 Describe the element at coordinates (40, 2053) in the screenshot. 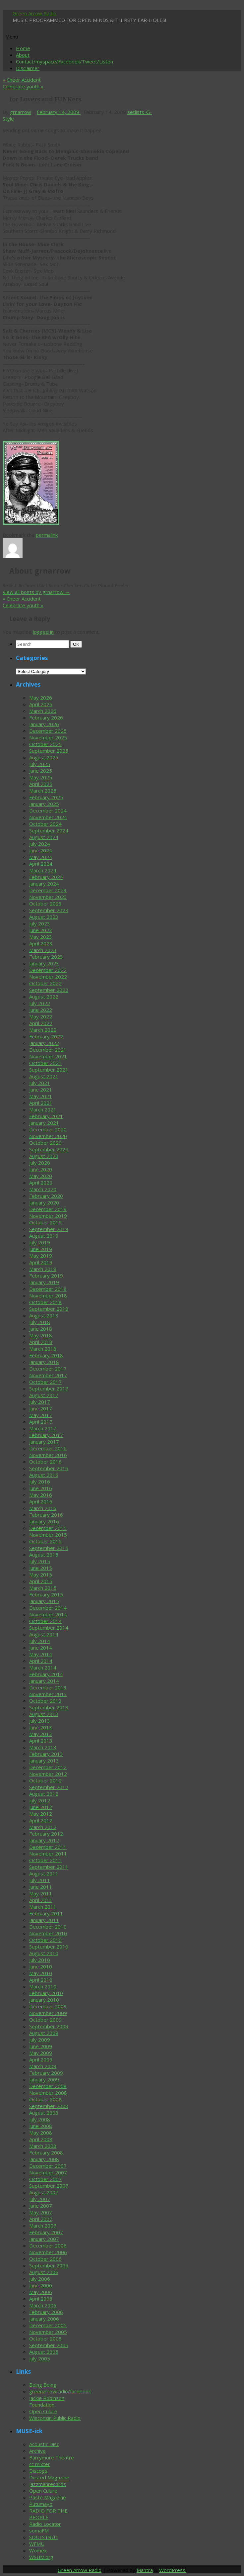

I see `May 2009` at that location.